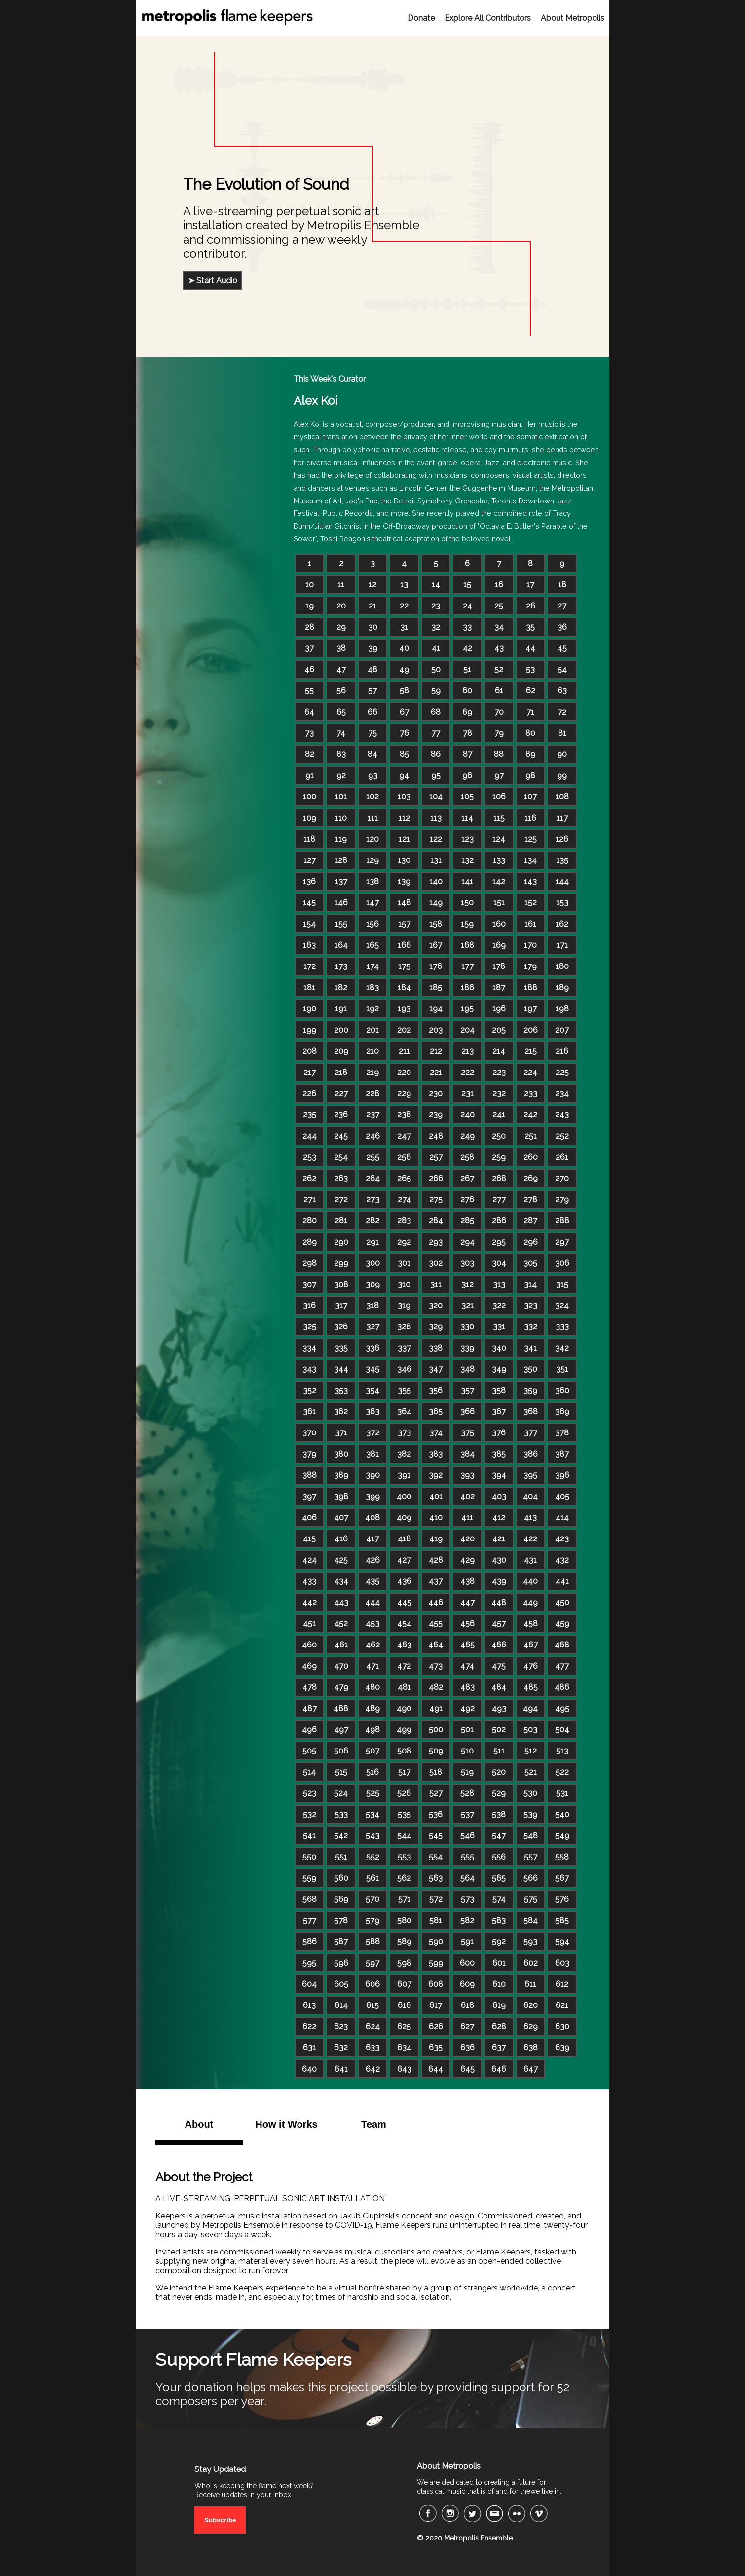 This screenshot has height=2576, width=745. I want to click on 143, so click(530, 881).